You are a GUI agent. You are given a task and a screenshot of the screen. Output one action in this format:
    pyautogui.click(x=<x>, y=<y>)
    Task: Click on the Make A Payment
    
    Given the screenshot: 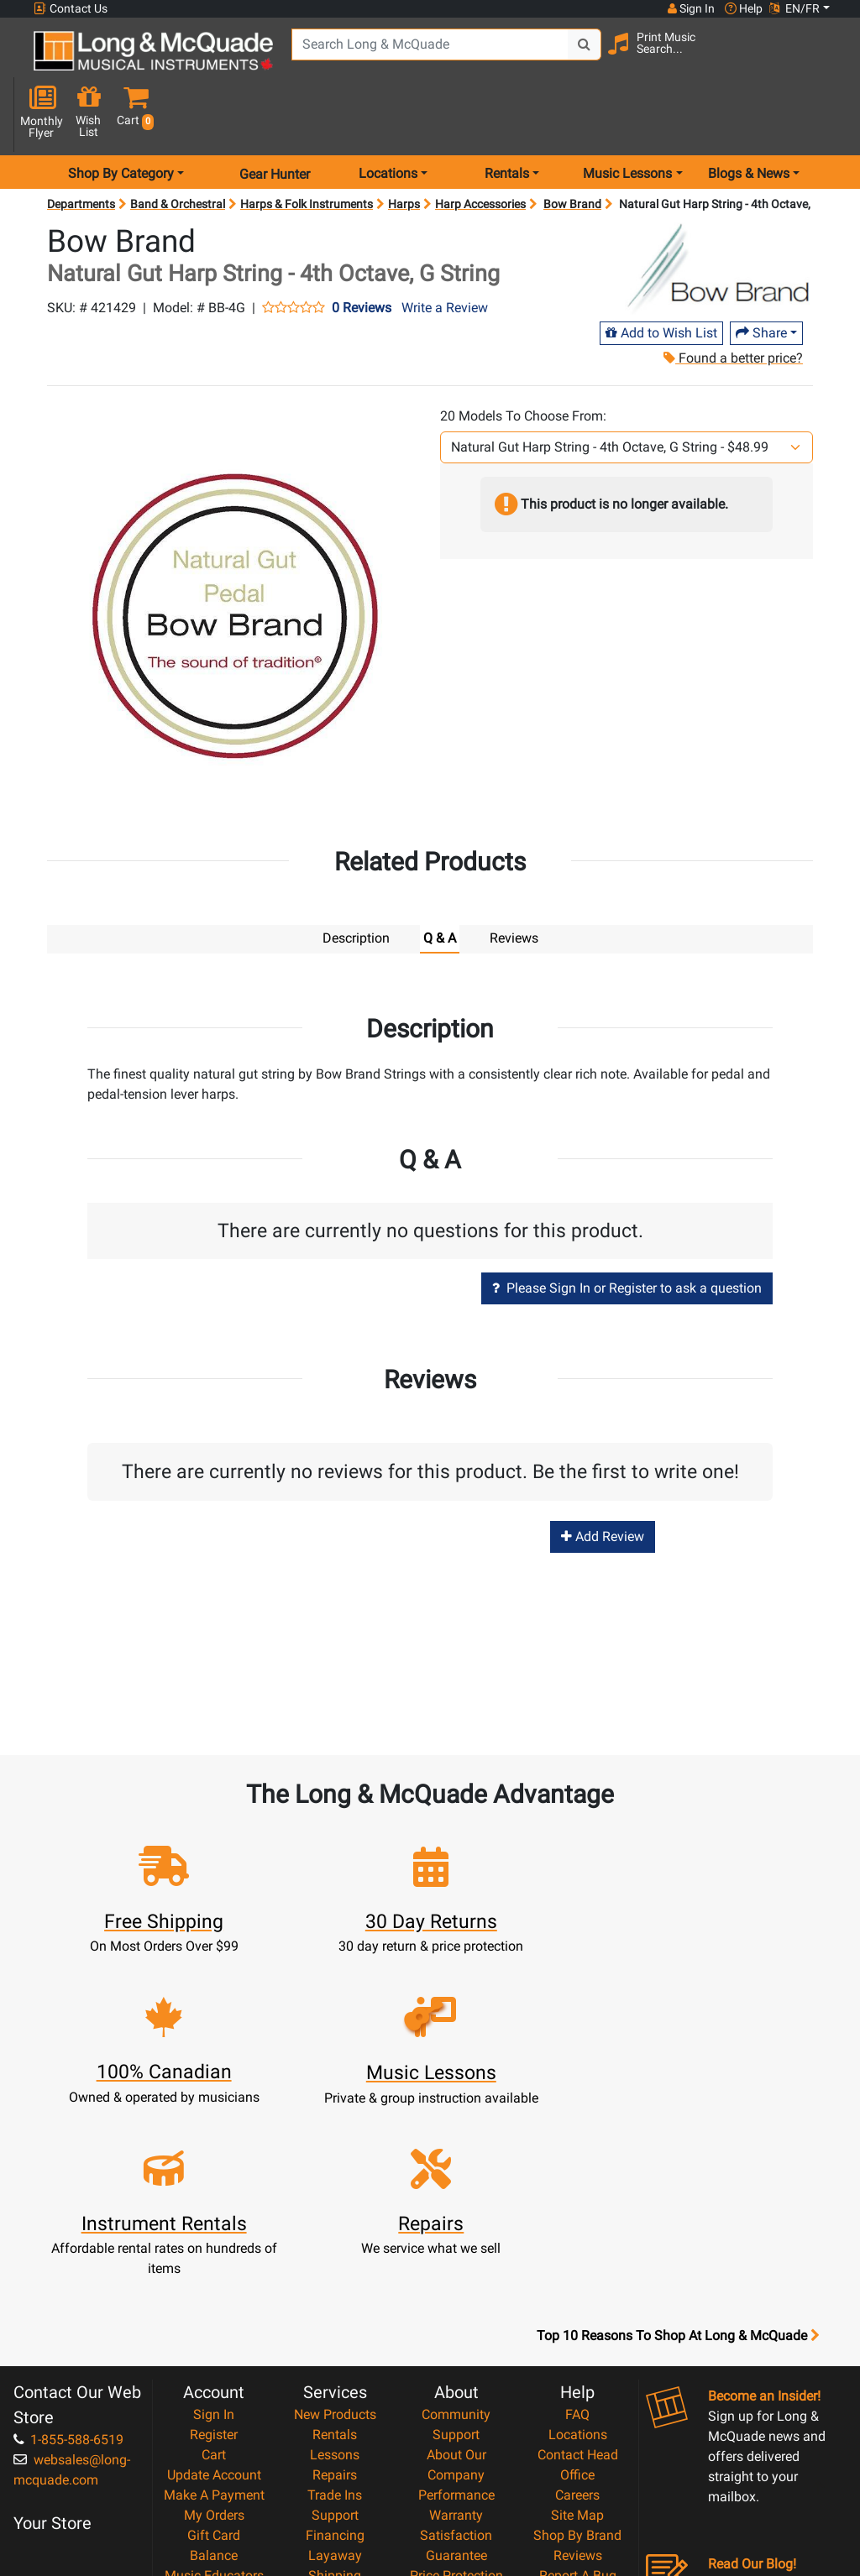 What is the action you would take?
    pyautogui.click(x=214, y=2289)
    